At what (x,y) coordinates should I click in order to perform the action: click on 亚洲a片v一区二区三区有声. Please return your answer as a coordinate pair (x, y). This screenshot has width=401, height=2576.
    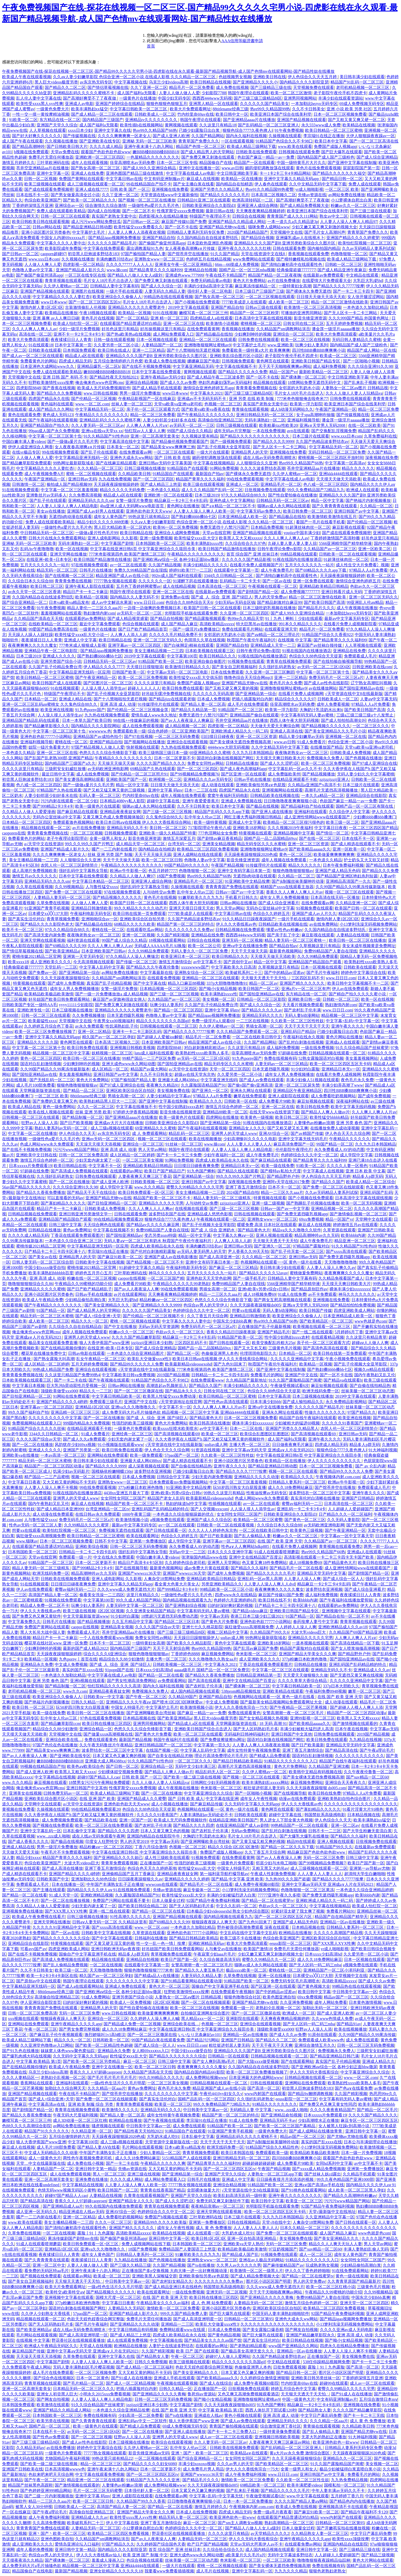
    Looking at the image, I should click on (305, 988).